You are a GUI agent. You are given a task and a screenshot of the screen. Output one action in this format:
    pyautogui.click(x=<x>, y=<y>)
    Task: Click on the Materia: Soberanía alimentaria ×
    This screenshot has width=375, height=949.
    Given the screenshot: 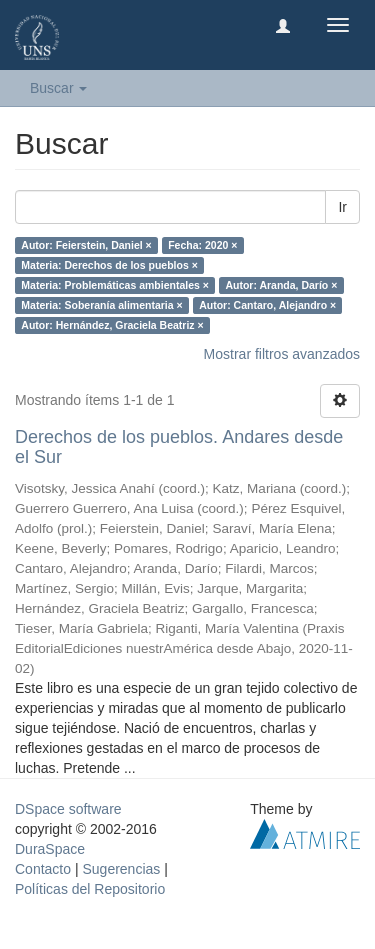 What is the action you would take?
    pyautogui.click(x=101, y=305)
    